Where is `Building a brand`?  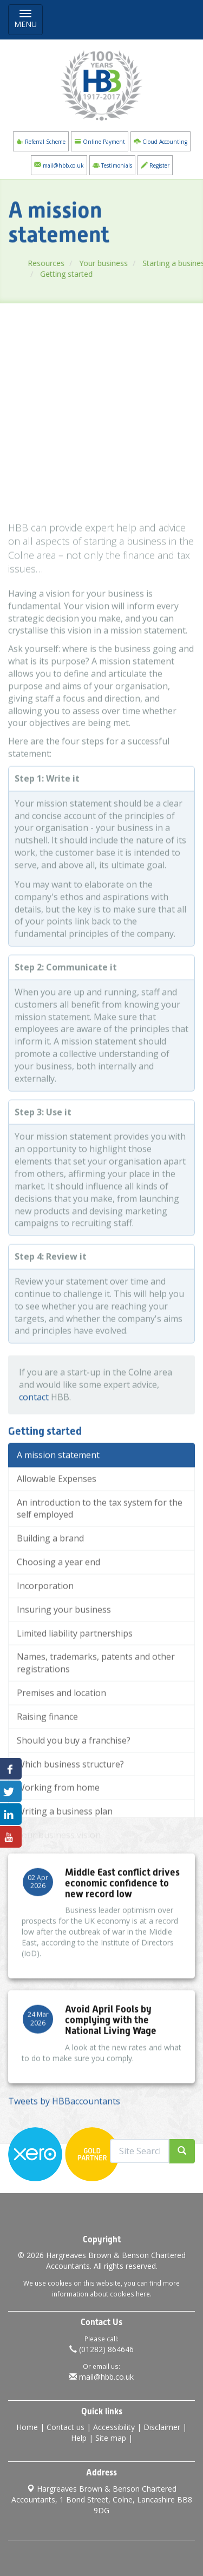
Building a brand is located at coordinates (50, 1606).